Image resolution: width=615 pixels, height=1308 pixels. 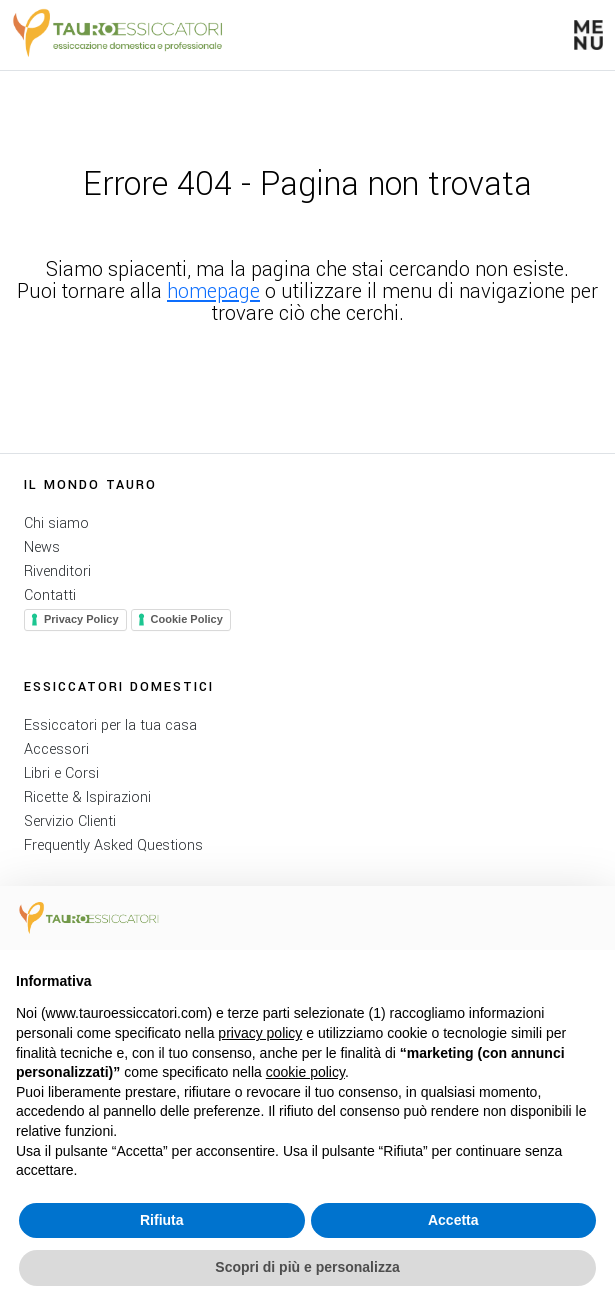 I want to click on Accetta [button], so click(x=453, y=1220).